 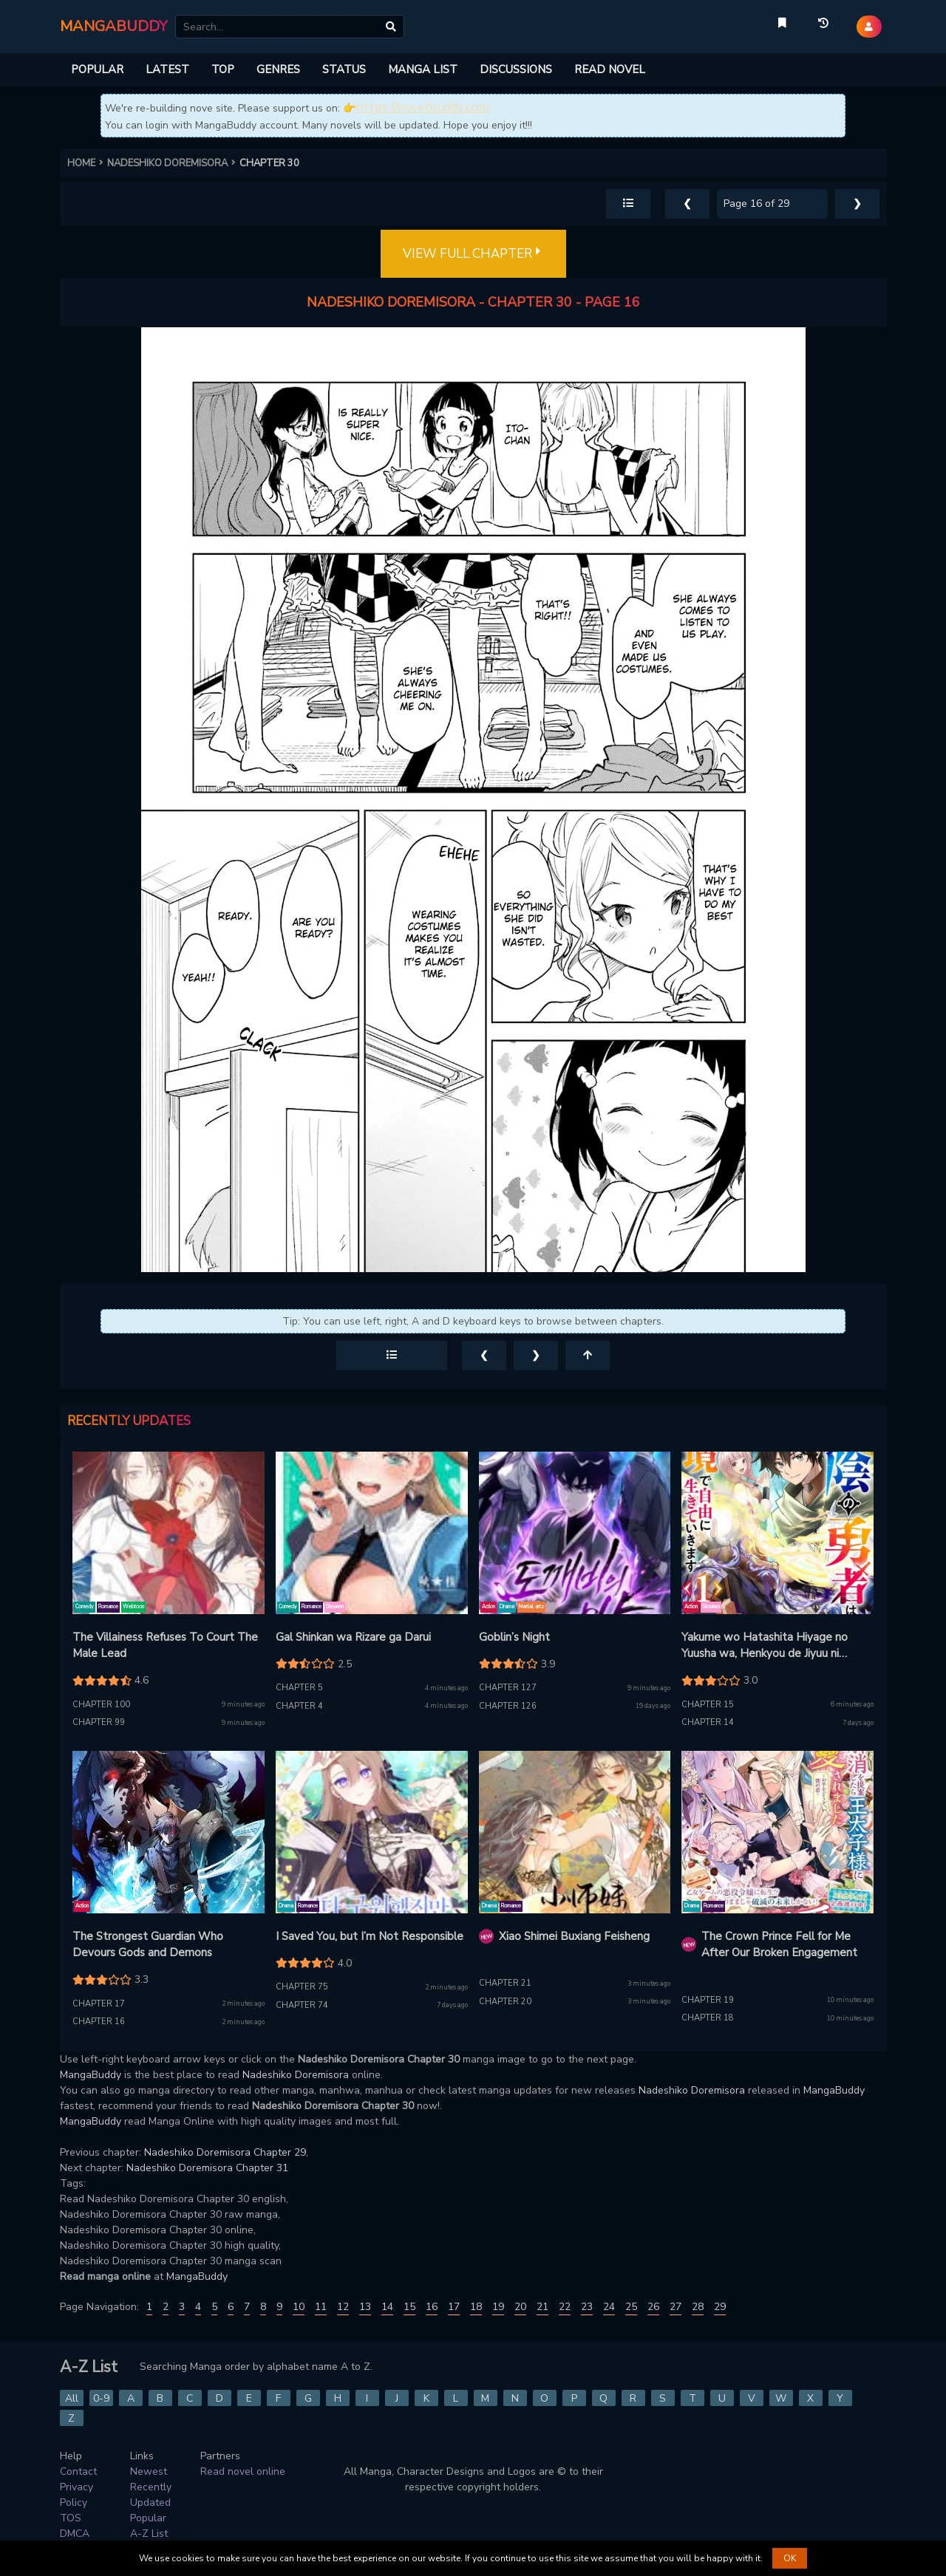 What do you see at coordinates (298, 2307) in the screenshot?
I see `10` at bounding box center [298, 2307].